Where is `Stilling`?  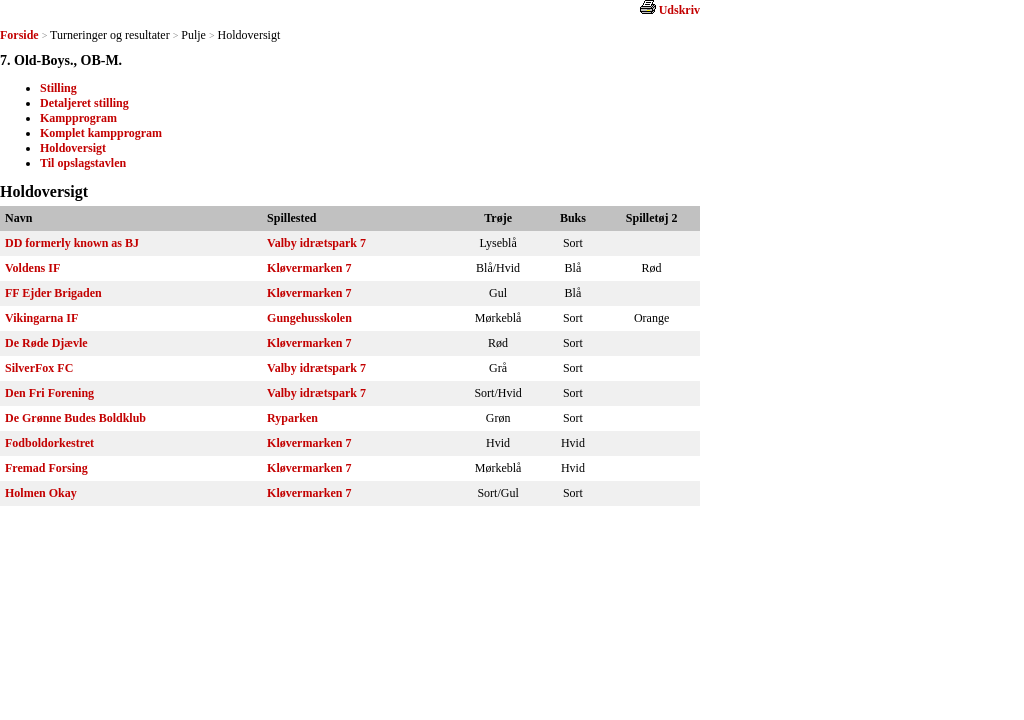
Stilling is located at coordinates (58, 88).